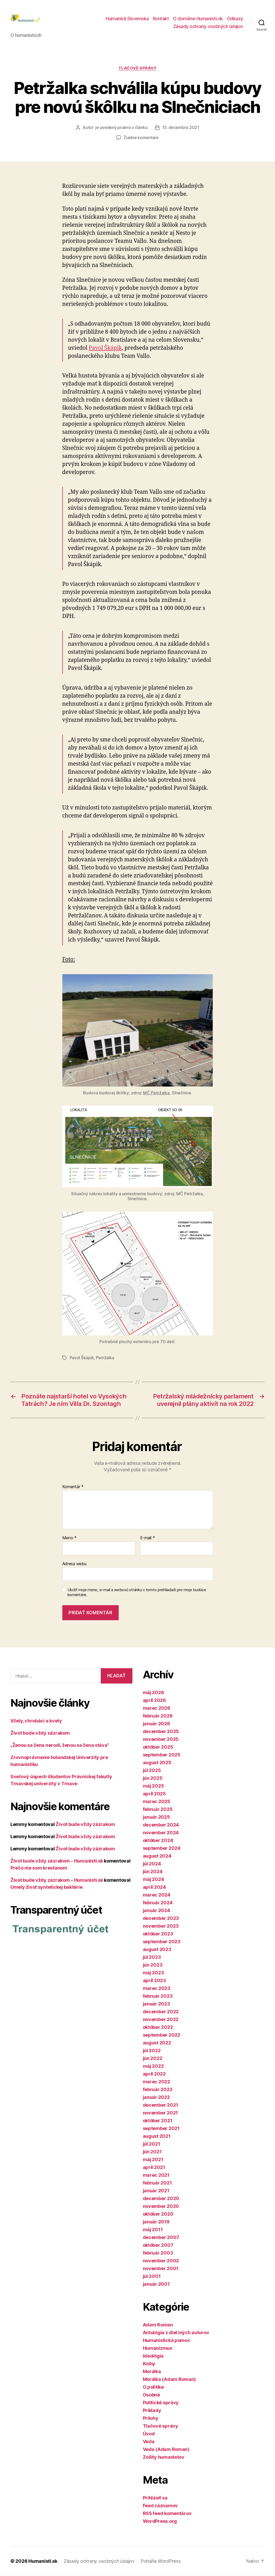  Describe the element at coordinates (154, 2074) in the screenshot. I see `apríl 2022` at that location.